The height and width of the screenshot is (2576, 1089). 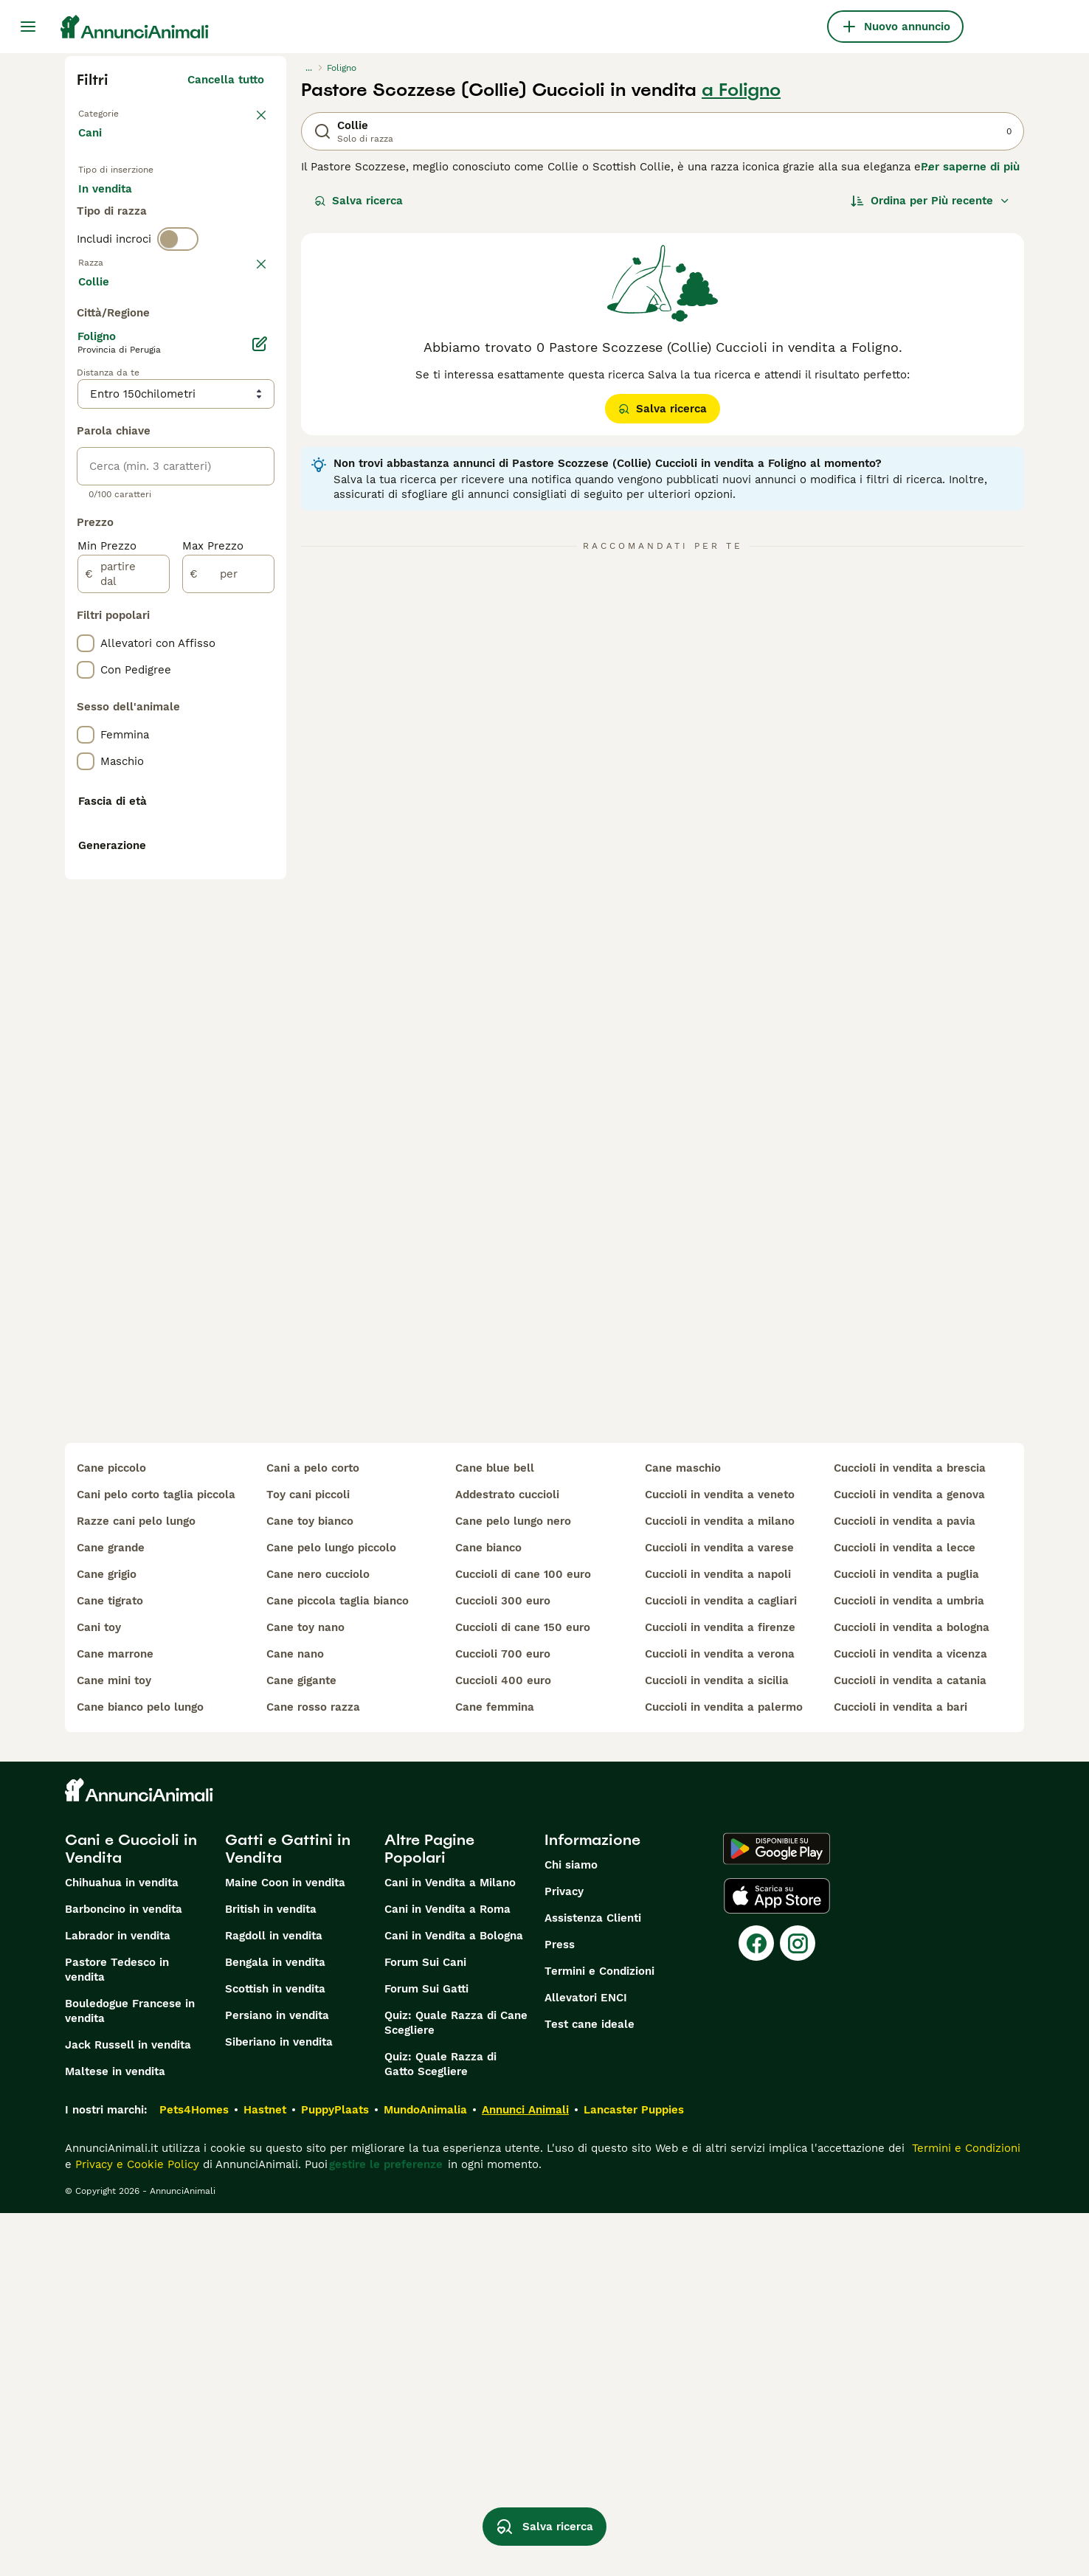 What do you see at coordinates (194, 2472) in the screenshot?
I see `Pets4Homes` at bounding box center [194, 2472].